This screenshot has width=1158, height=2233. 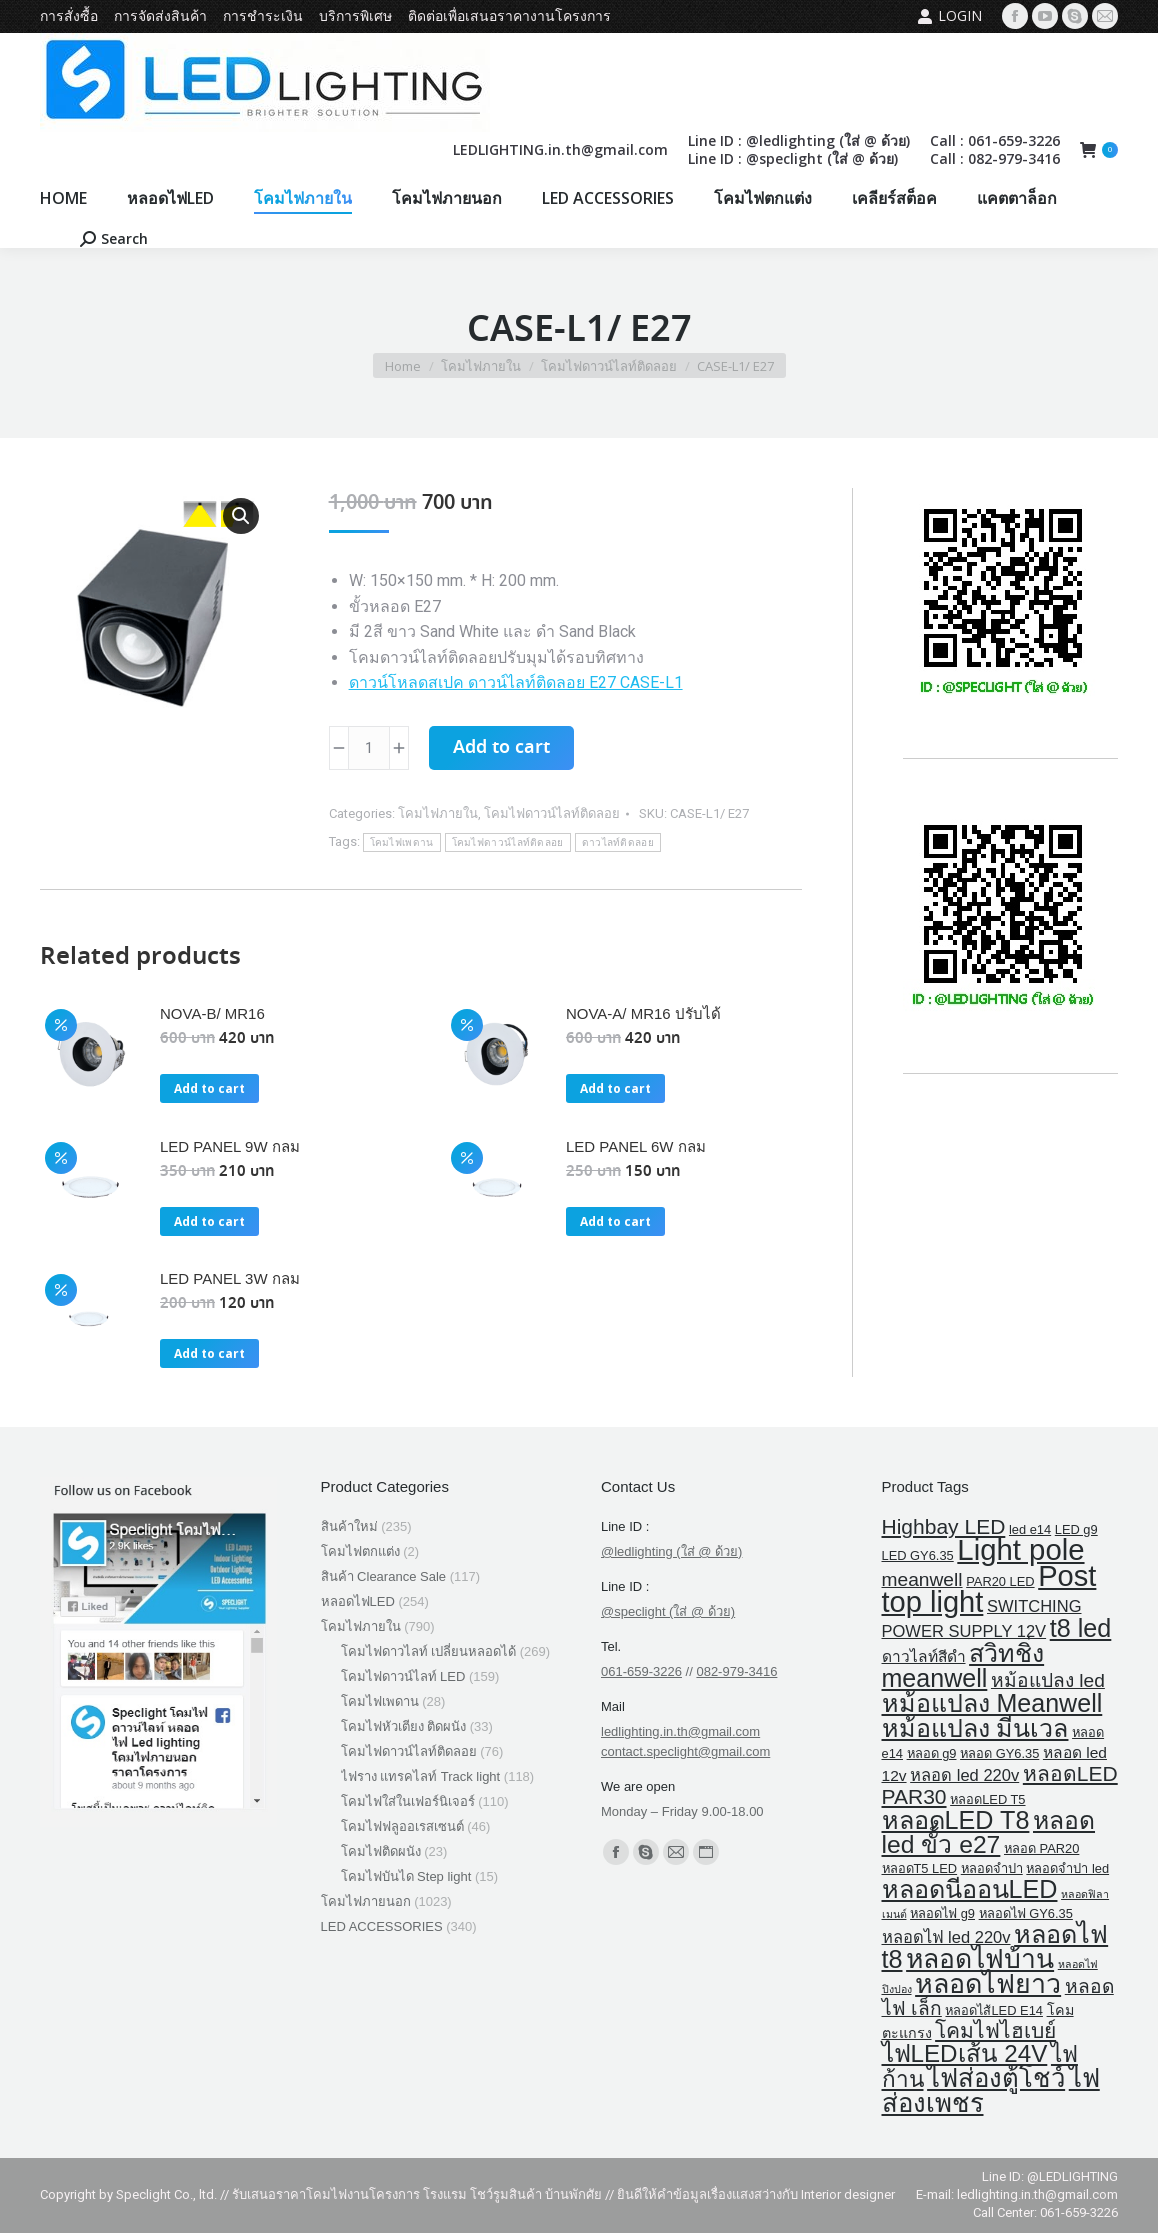 I want to click on ดาวน์โหลดสเปค ดาวน์ไลท์ติดลอย E27 CASE-L1, so click(x=516, y=682).